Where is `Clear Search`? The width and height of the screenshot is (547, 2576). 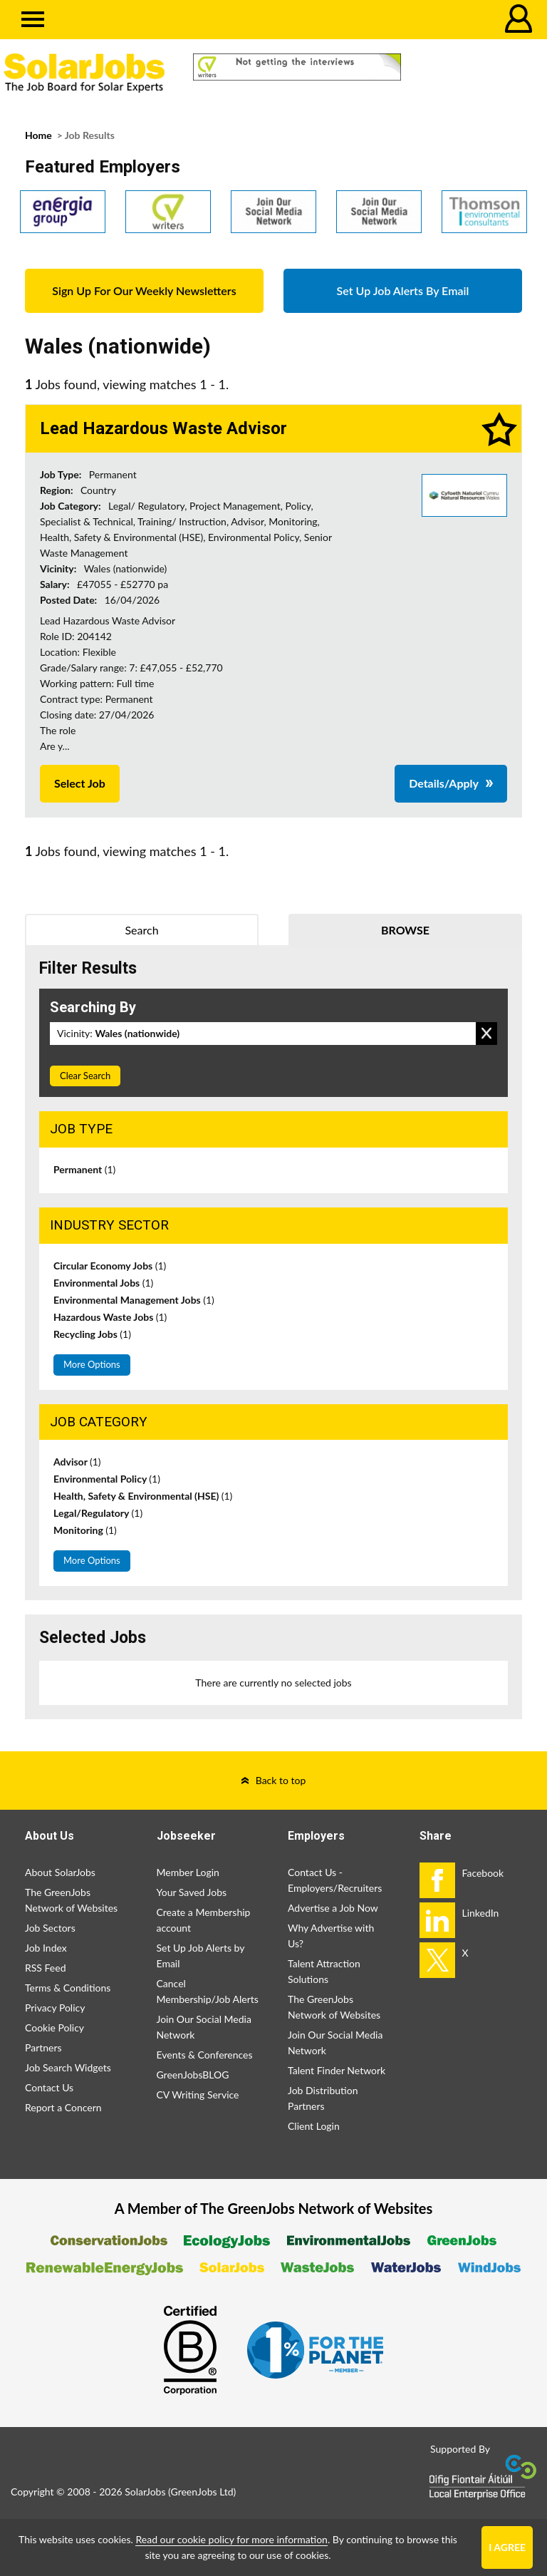
Clear Search is located at coordinates (85, 1075).